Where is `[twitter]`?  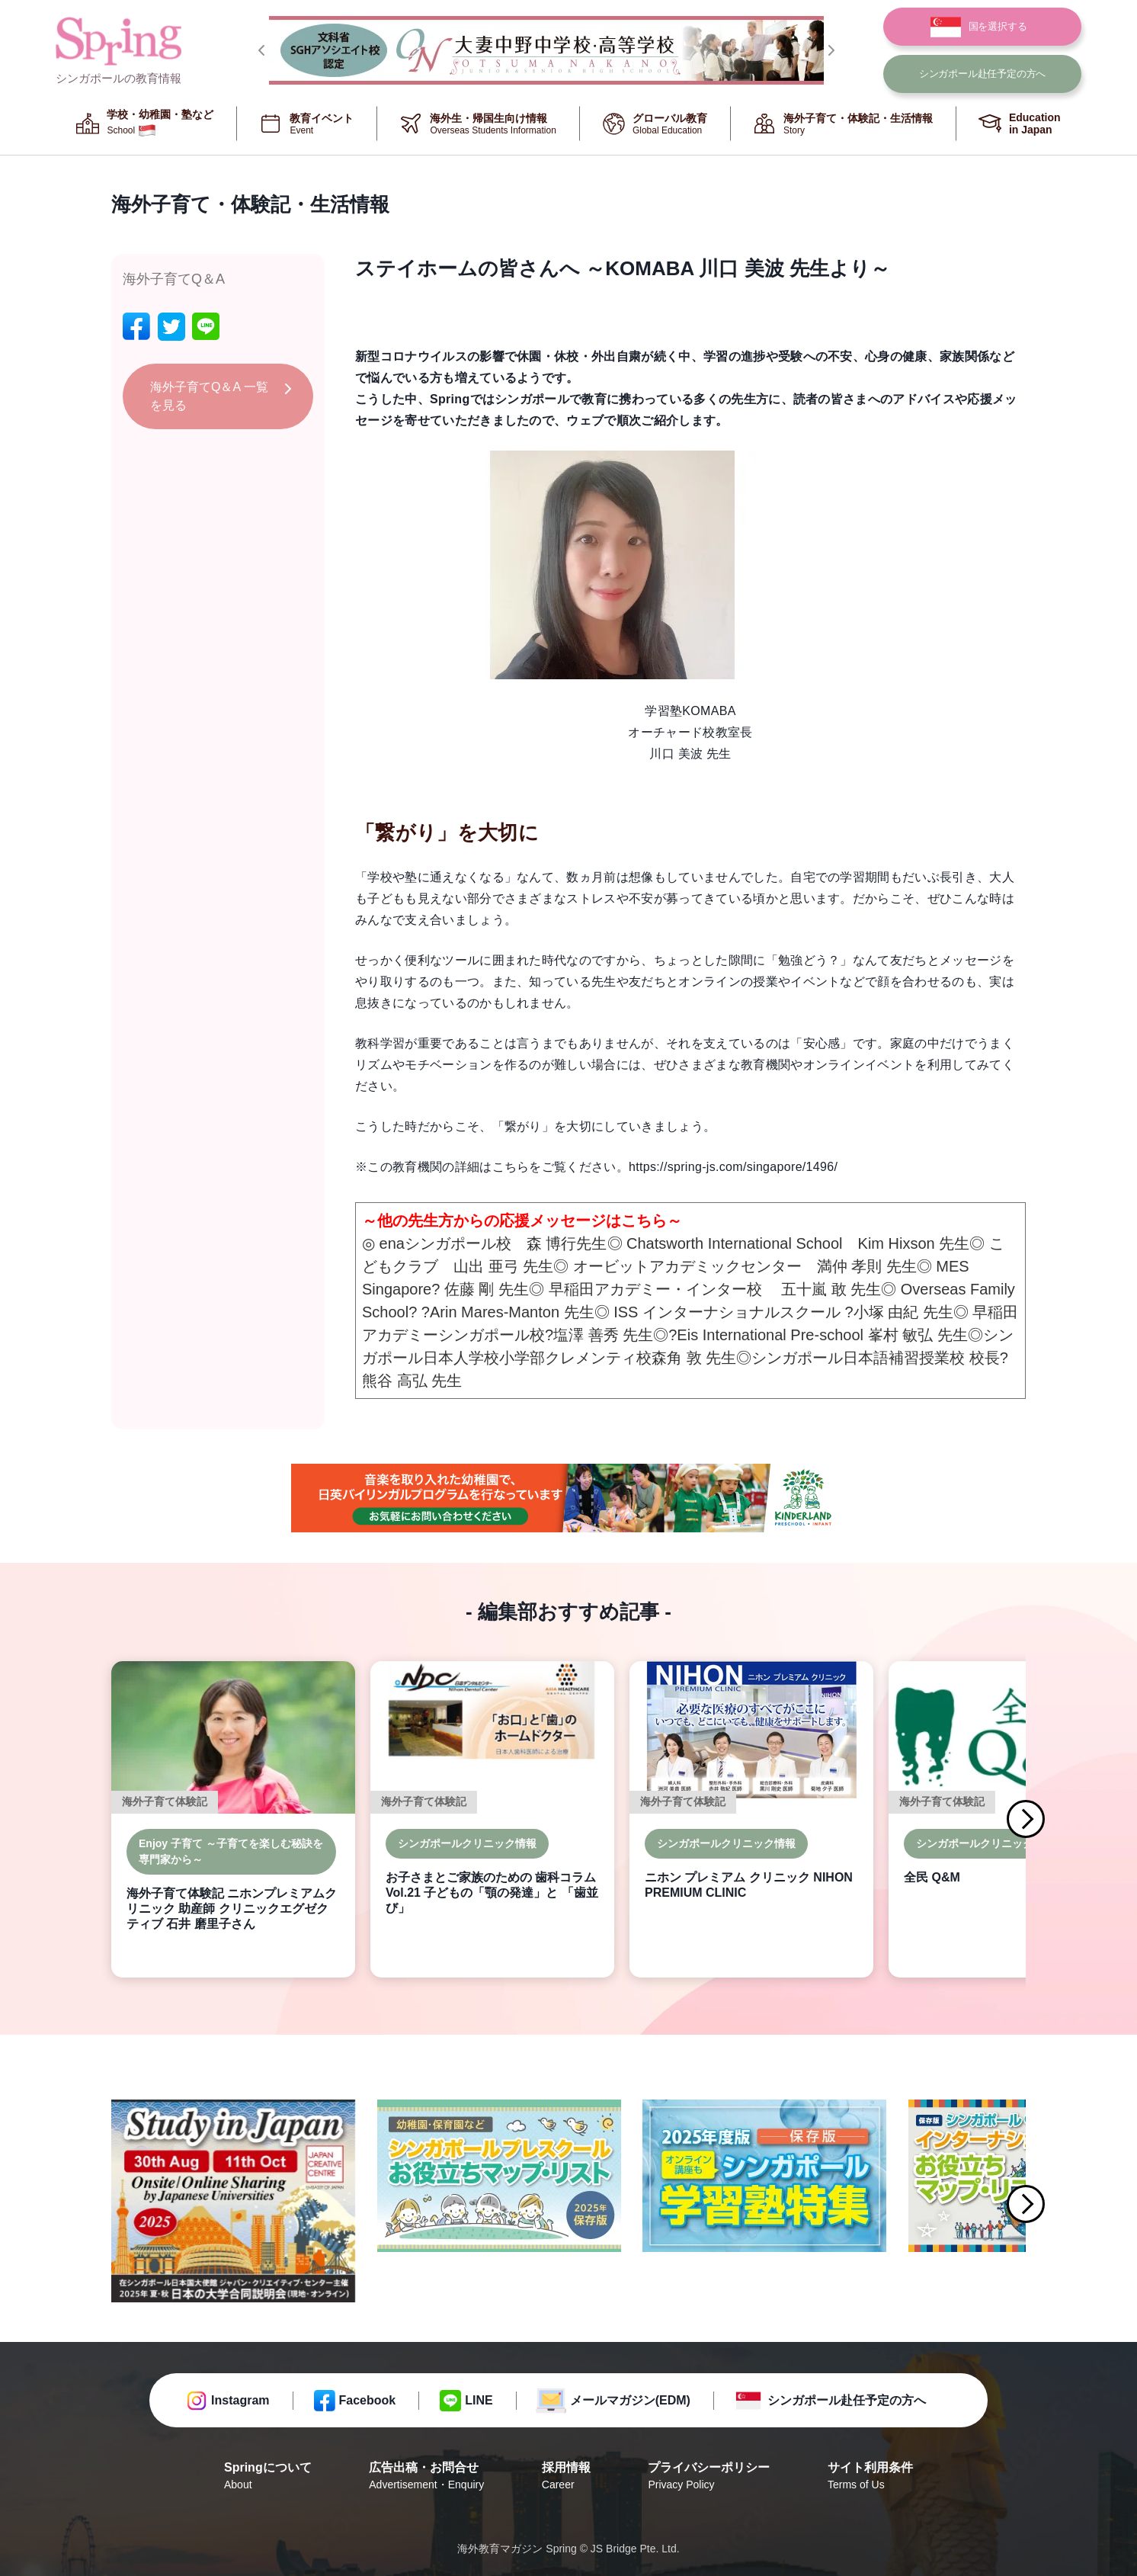 [twitter] is located at coordinates (171, 327).